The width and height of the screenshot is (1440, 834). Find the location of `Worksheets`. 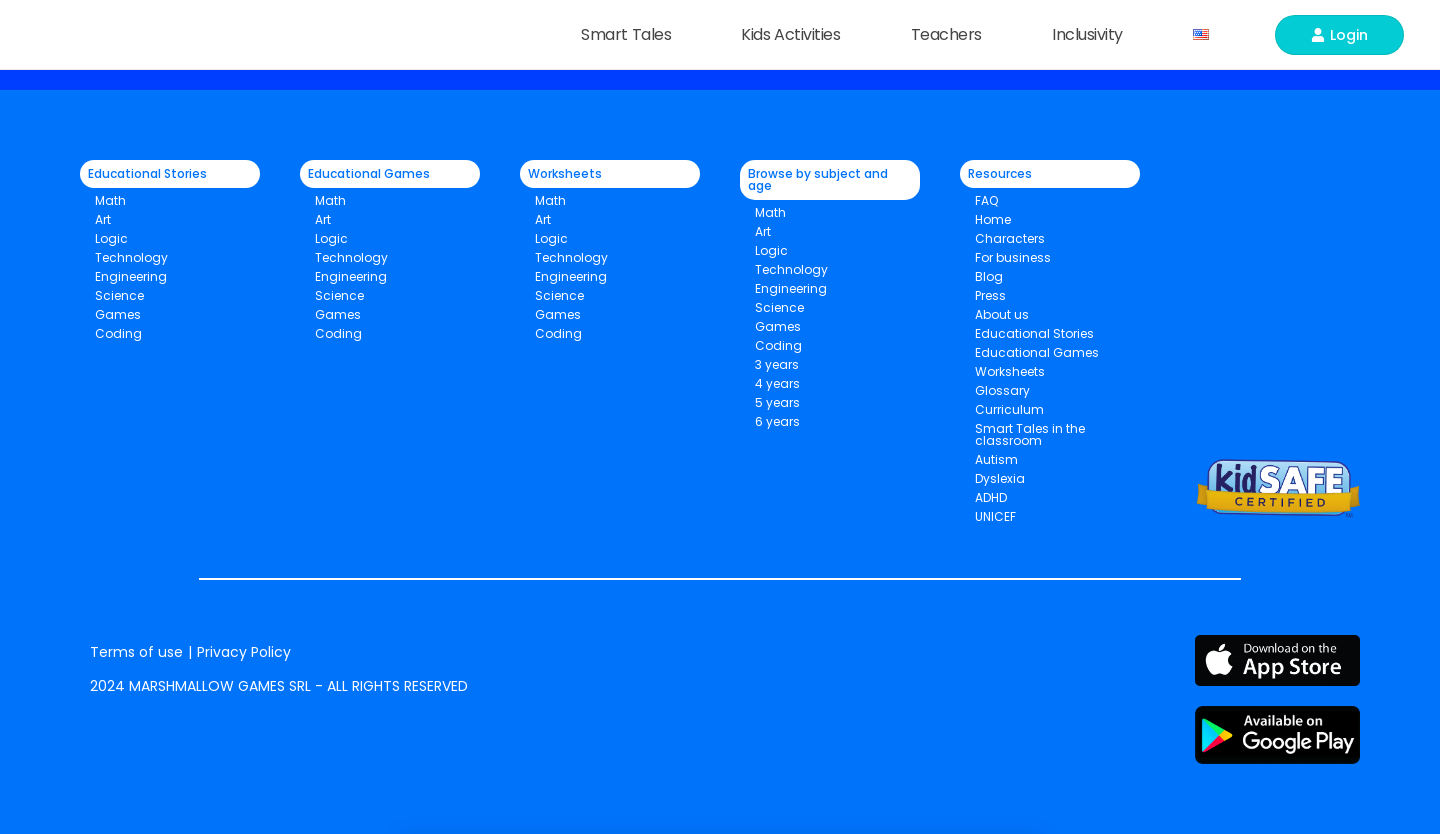

Worksheets is located at coordinates (1010, 371).